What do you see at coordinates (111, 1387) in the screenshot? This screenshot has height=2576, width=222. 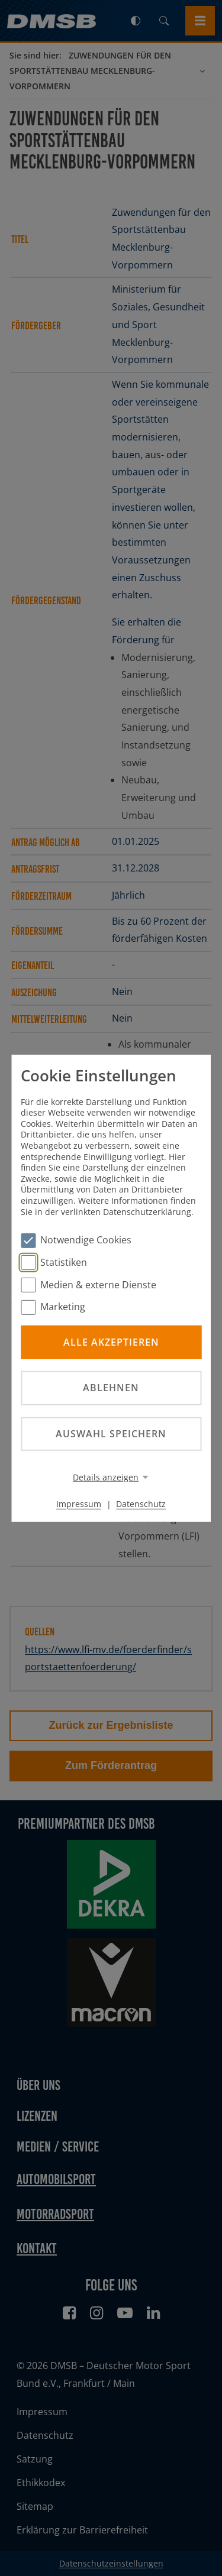 I see `Ablehnen` at bounding box center [111, 1387].